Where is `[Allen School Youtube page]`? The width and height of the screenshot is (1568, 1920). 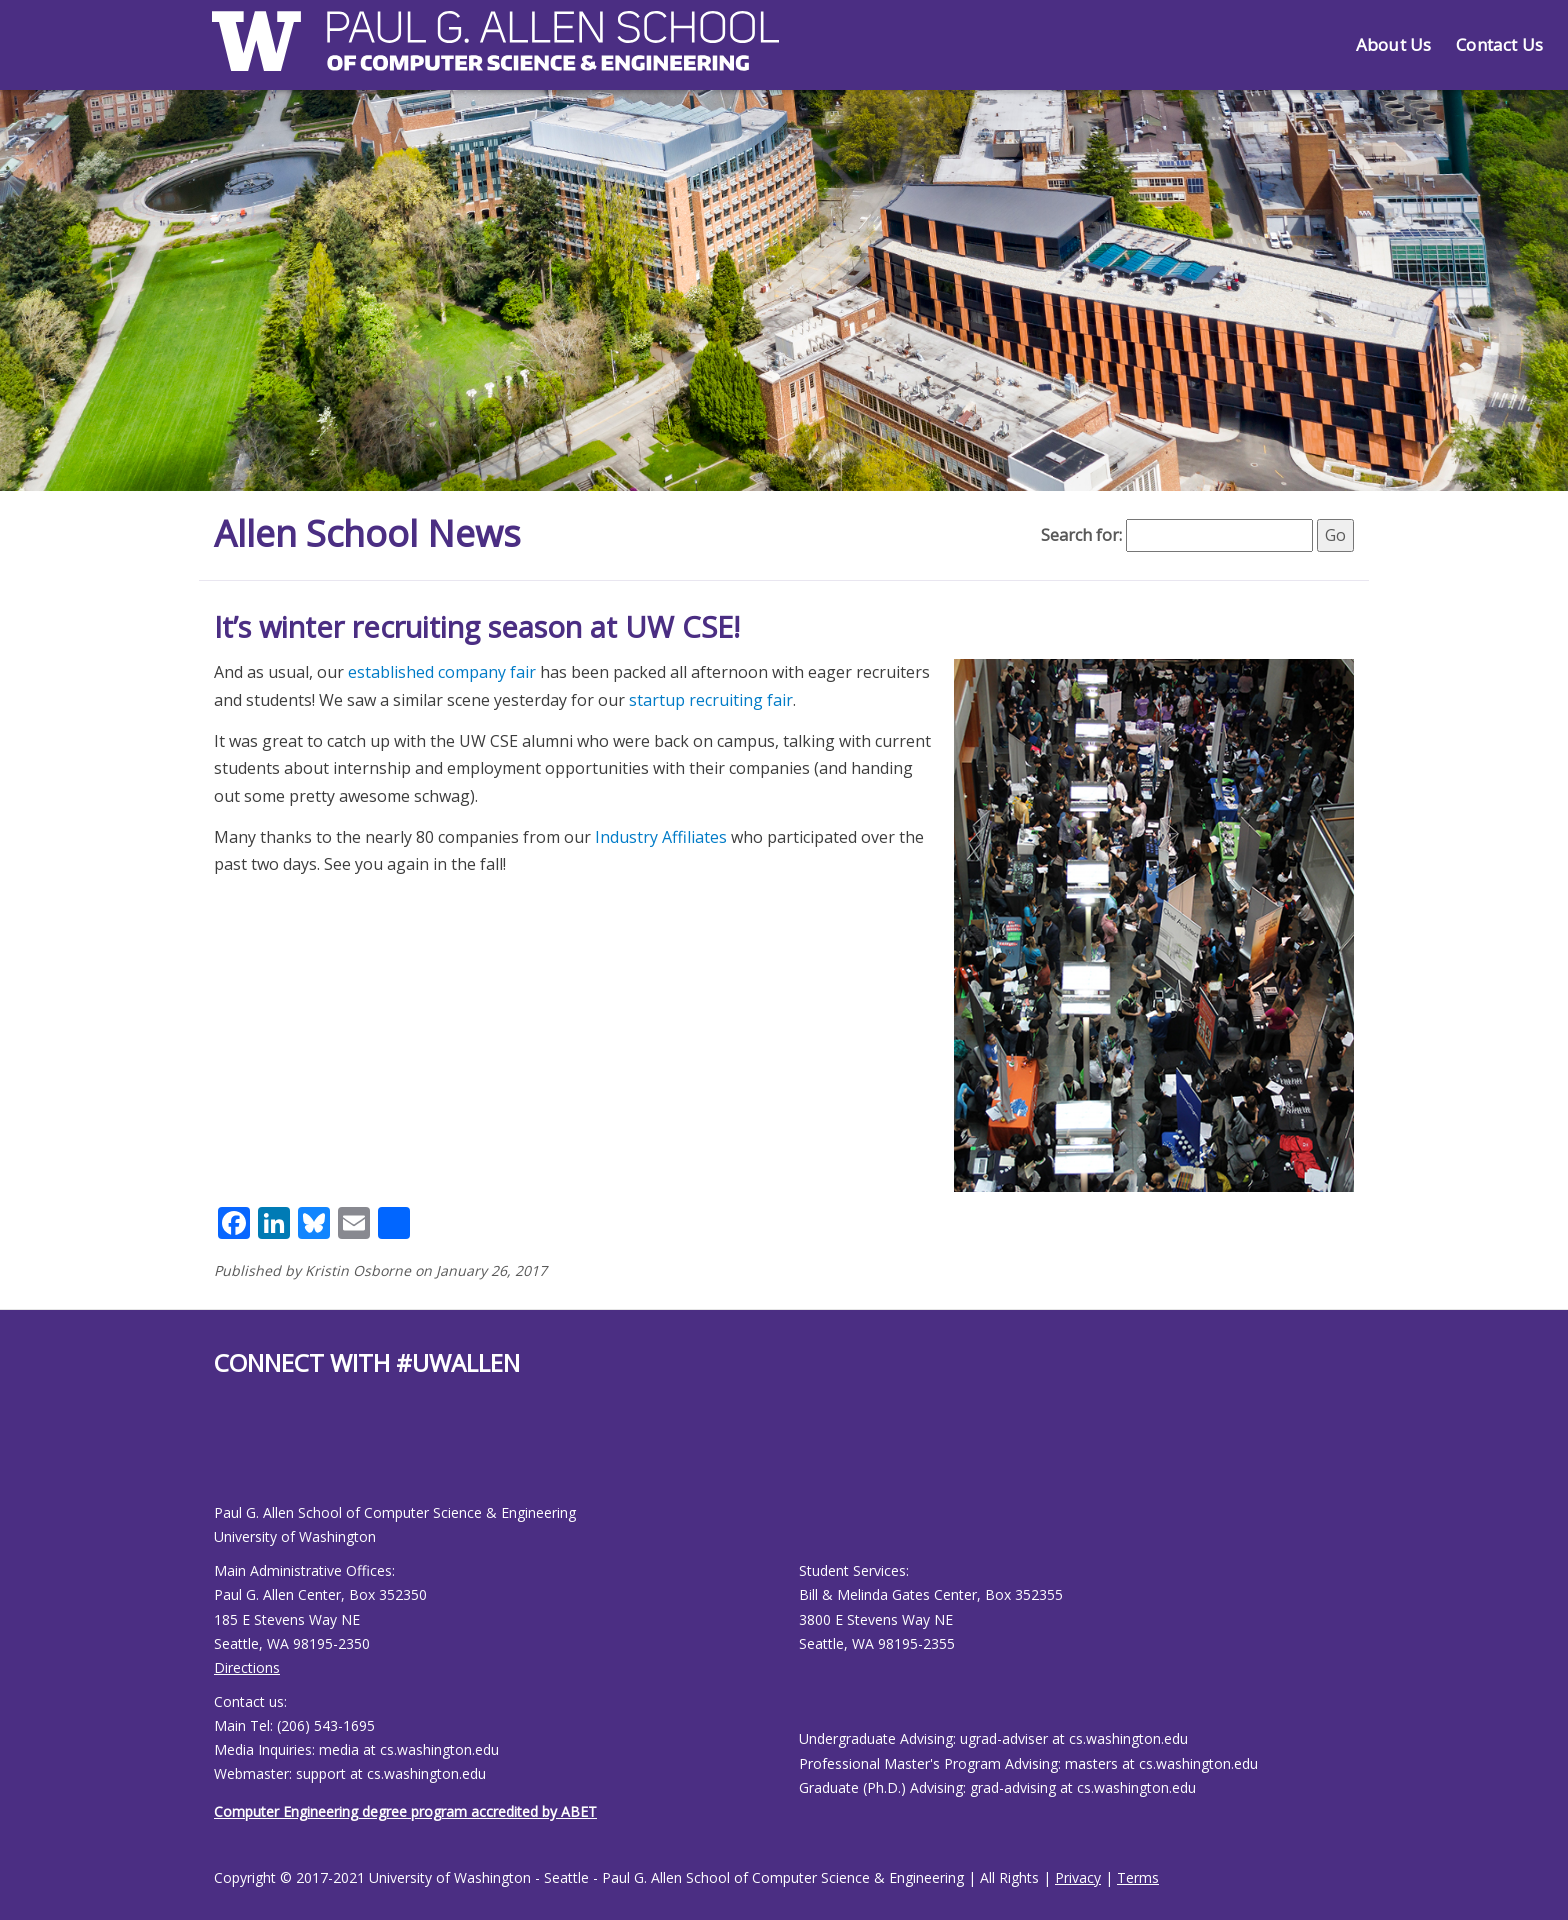
[Allen School Youtube page] is located at coordinates (229, 1455).